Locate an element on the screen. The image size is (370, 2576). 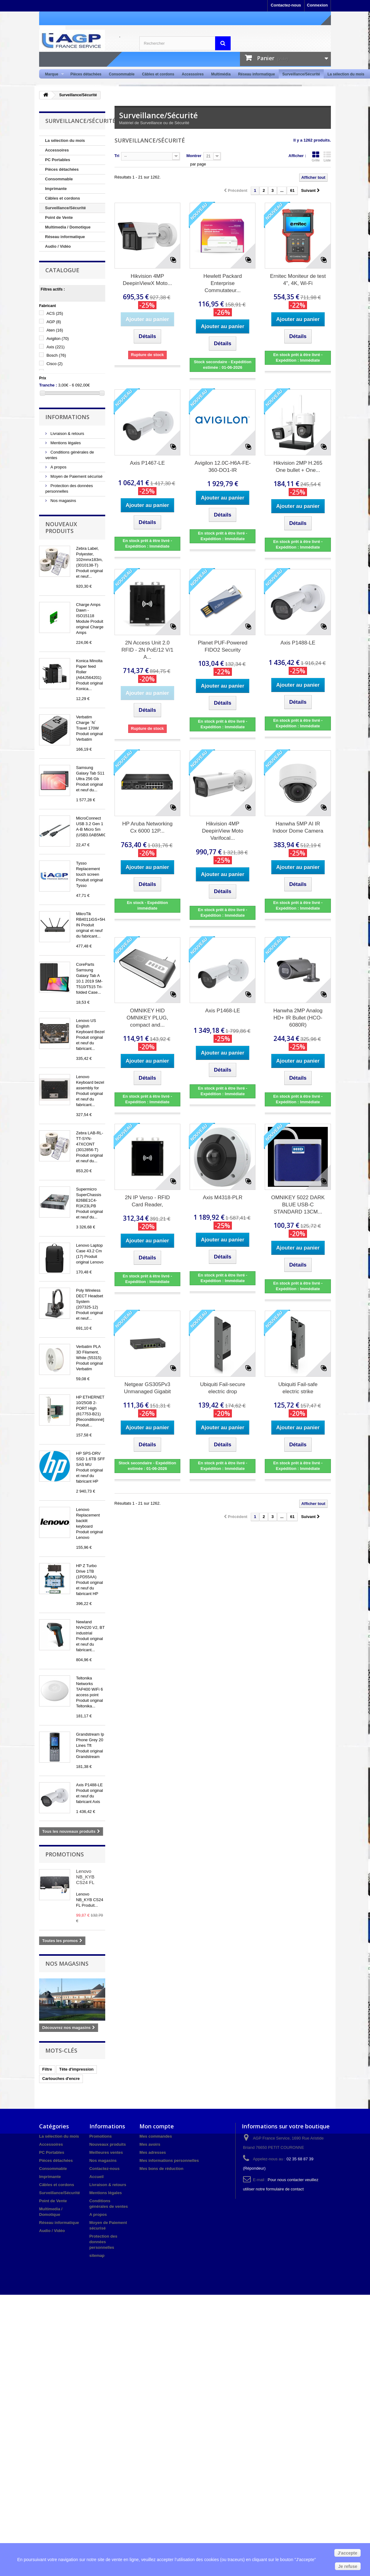
Hikvision 2MP H.265 One bullet + One... is located at coordinates (297, 466).